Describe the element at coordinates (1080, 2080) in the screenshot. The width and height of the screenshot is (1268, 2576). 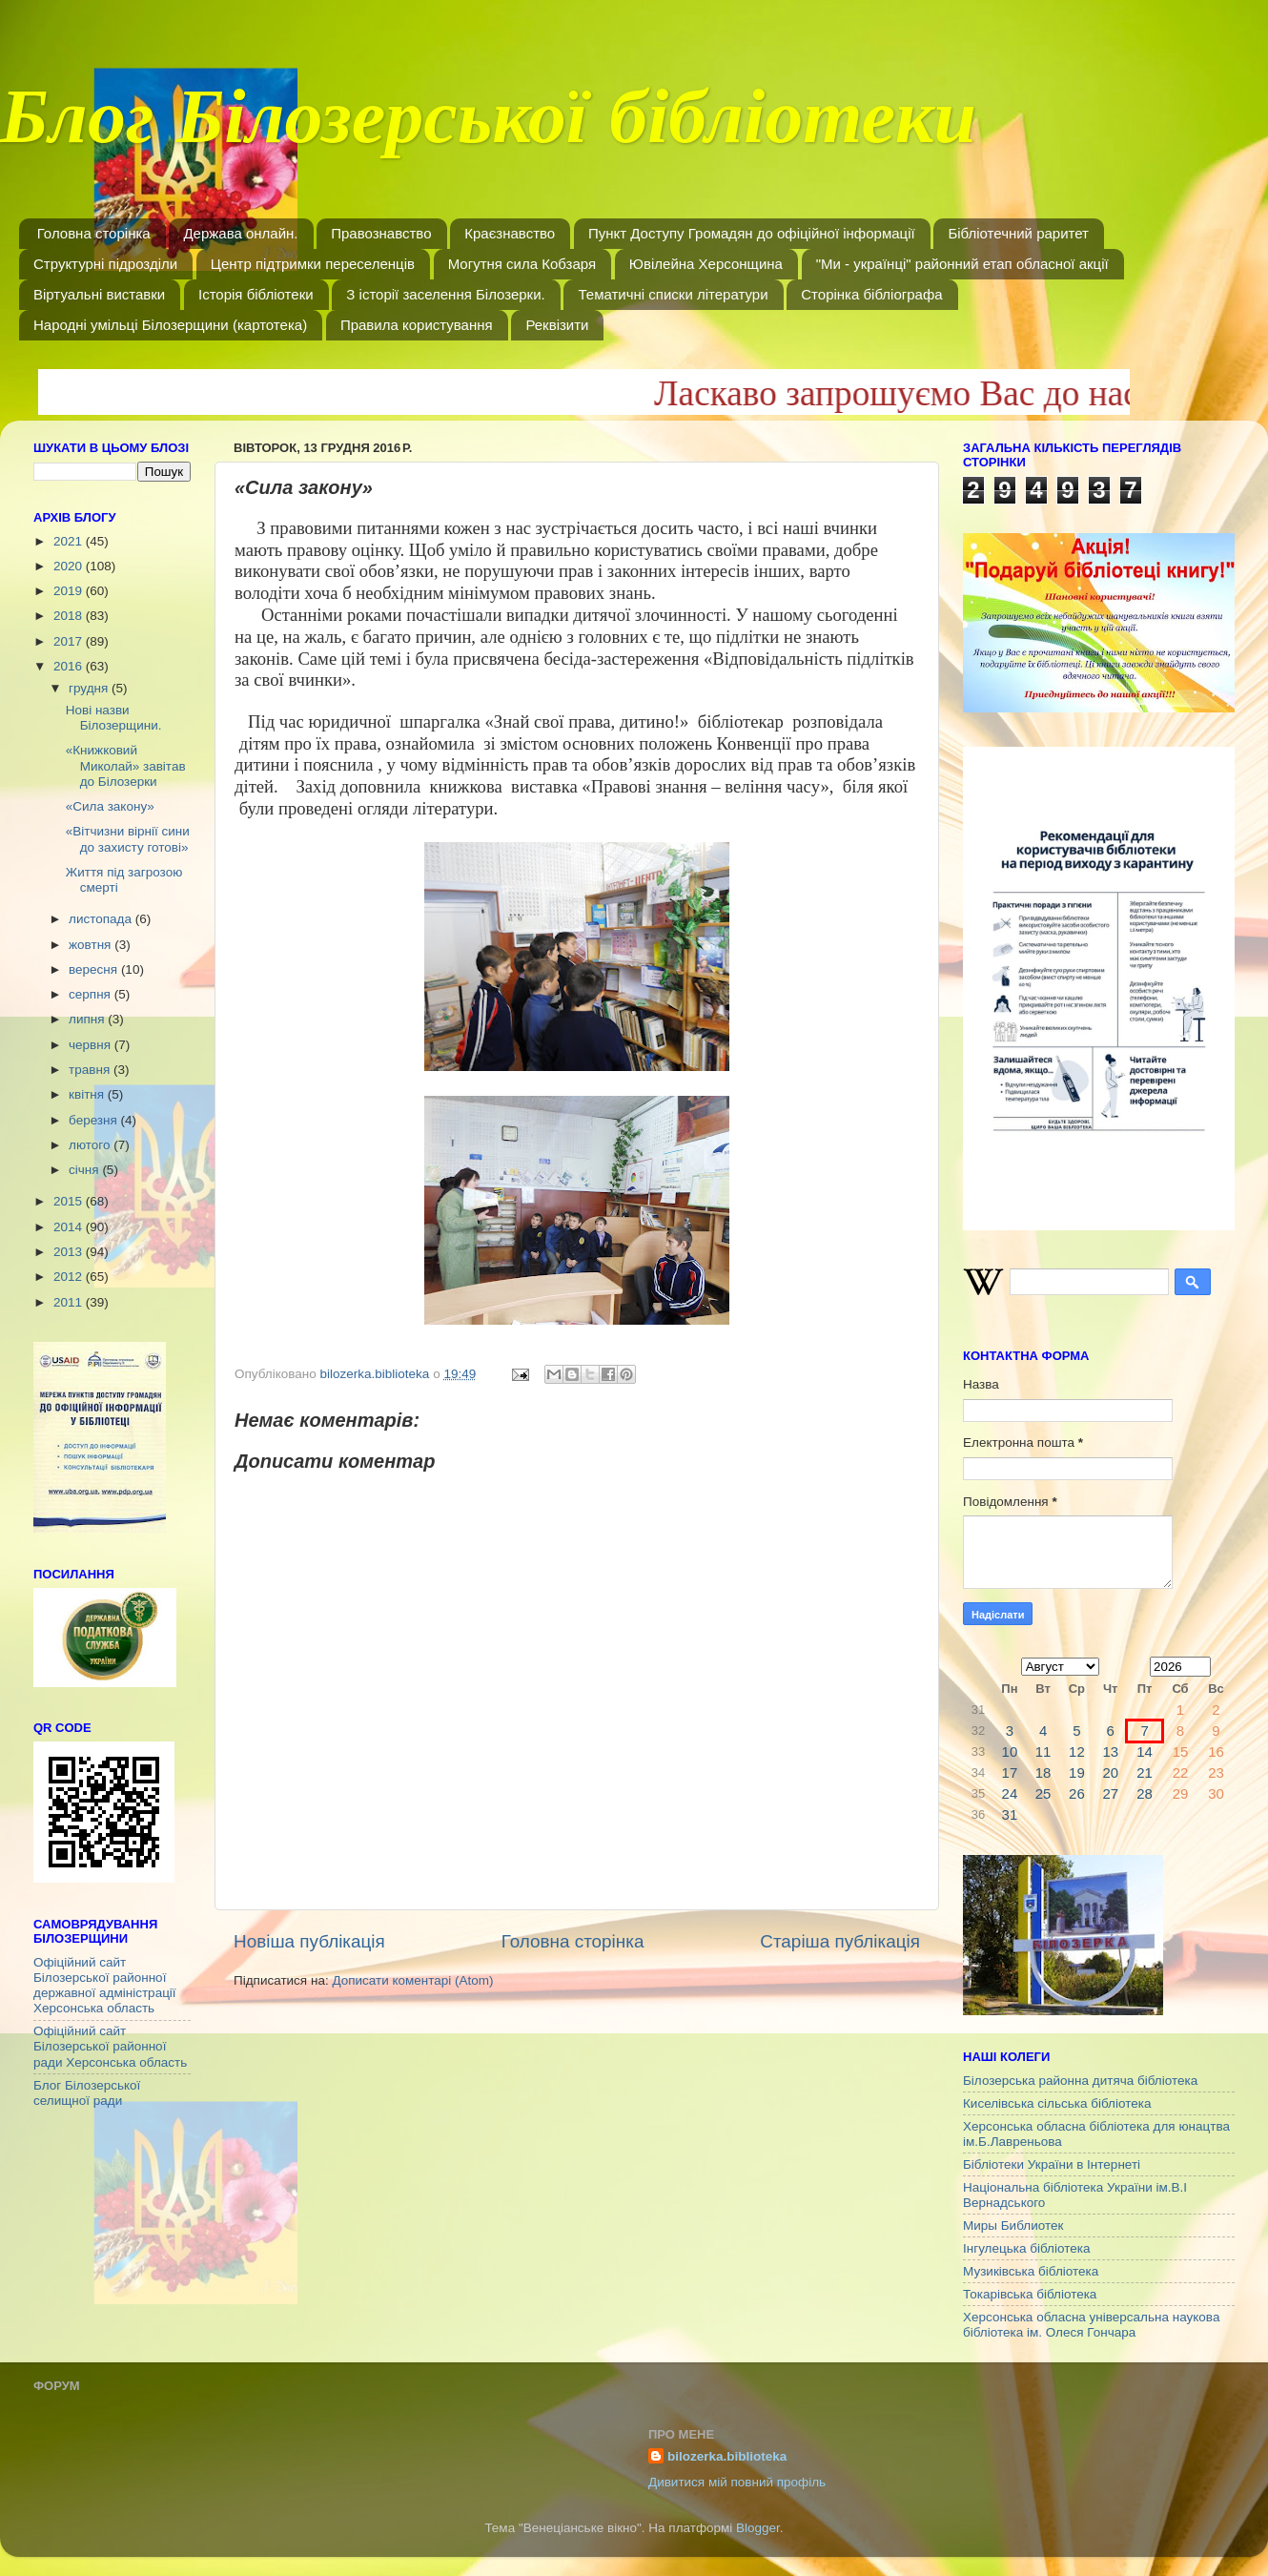
I see `Білозерська районна дитяча бібліотека` at that location.